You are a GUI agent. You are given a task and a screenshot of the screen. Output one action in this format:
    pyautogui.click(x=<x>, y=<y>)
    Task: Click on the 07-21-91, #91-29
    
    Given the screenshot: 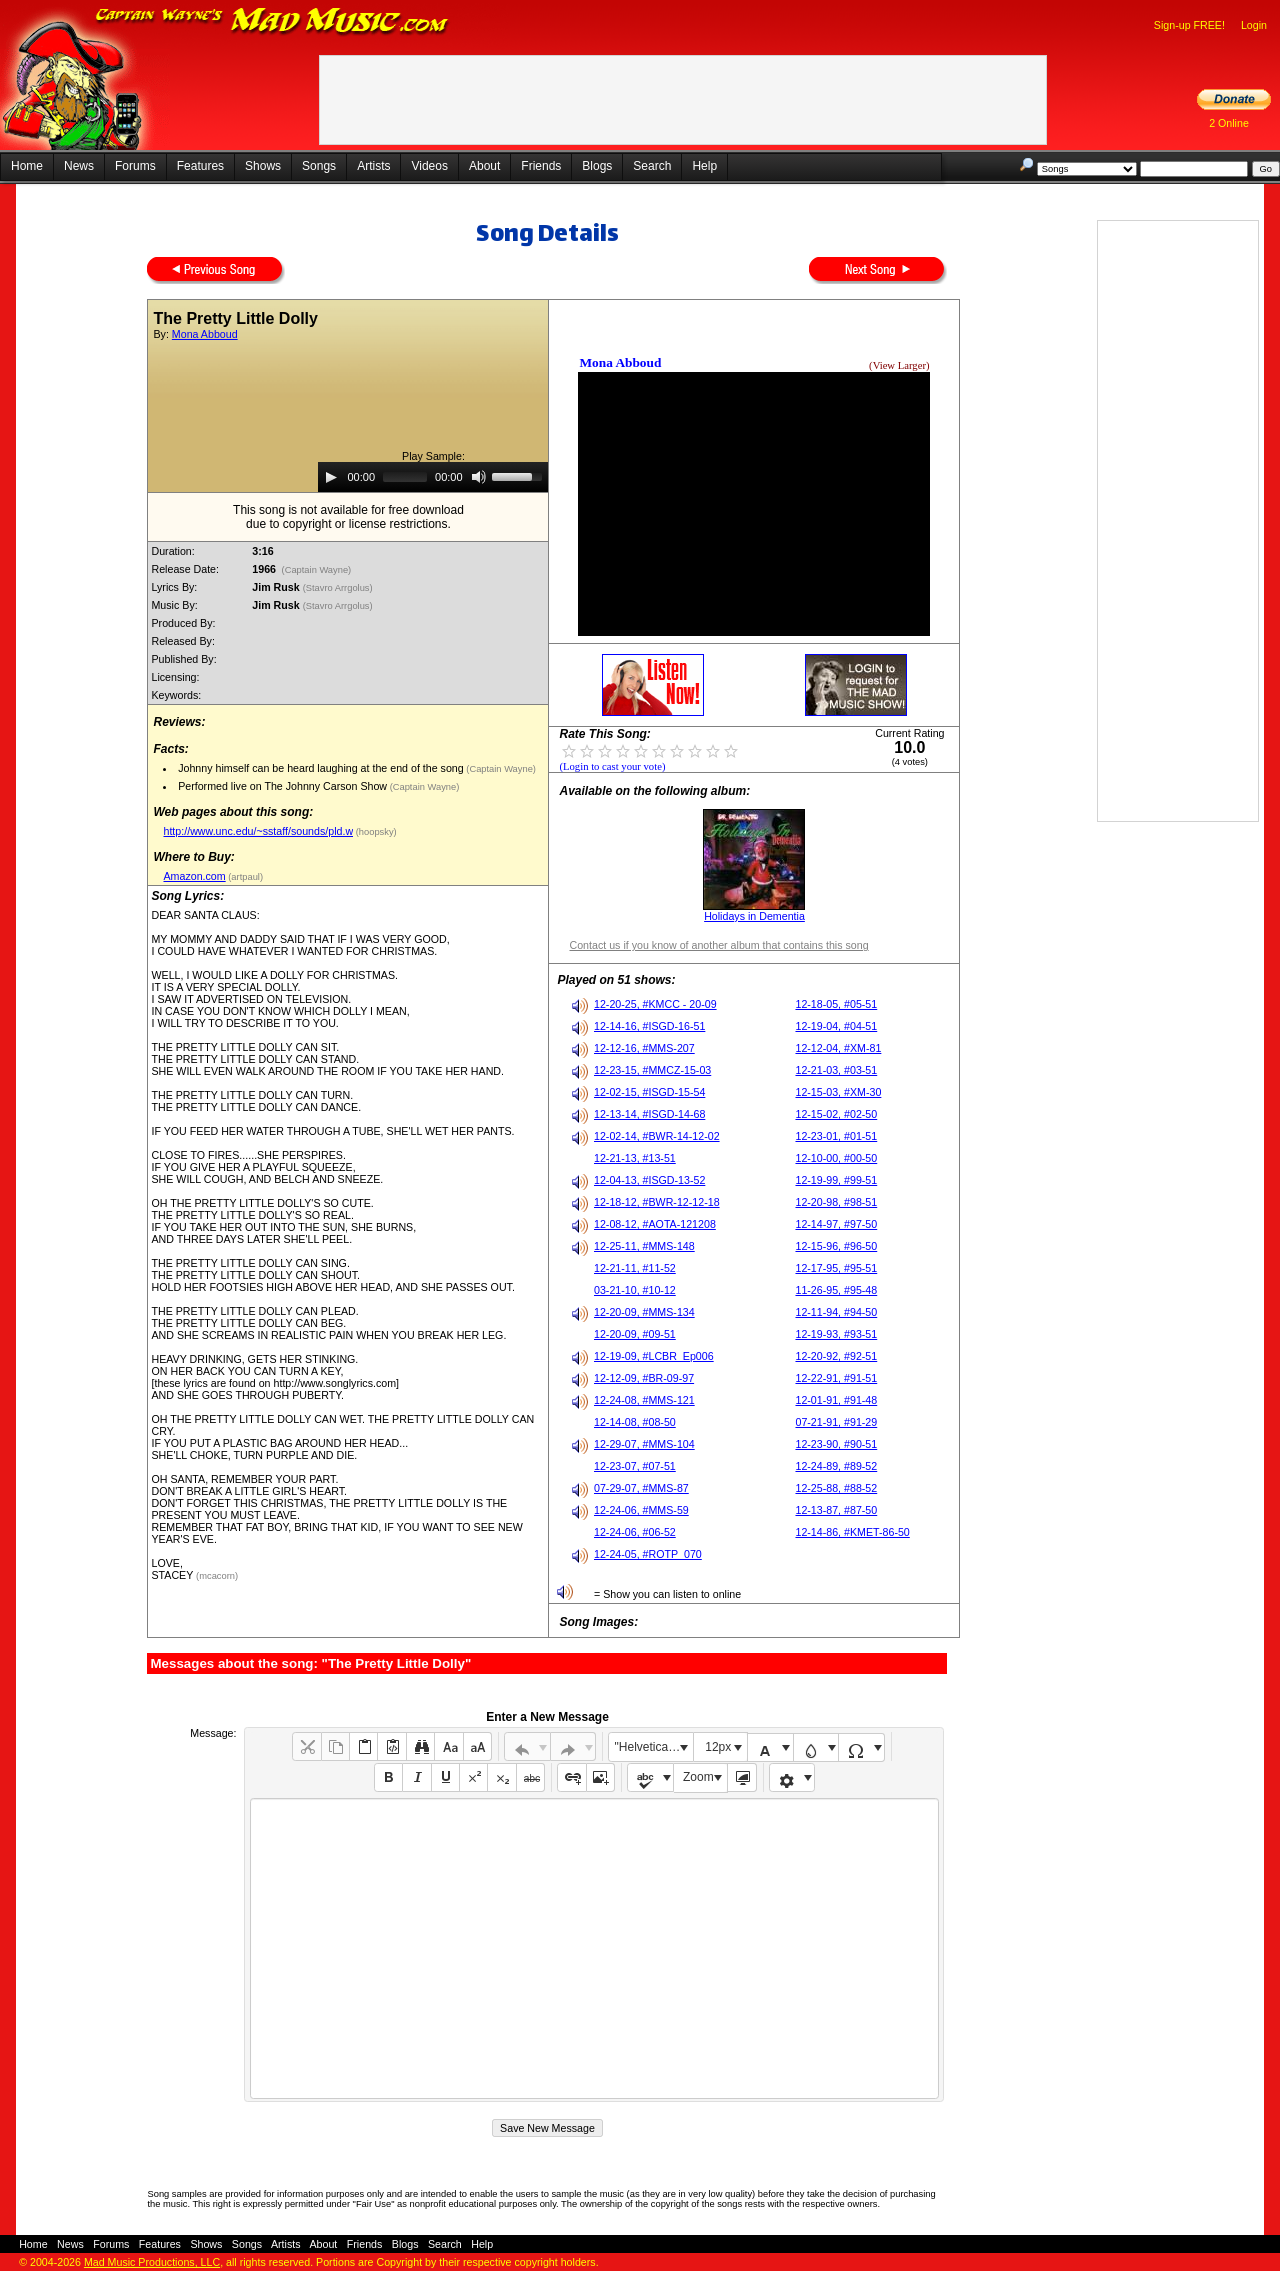 What is the action you would take?
    pyautogui.click(x=836, y=1422)
    